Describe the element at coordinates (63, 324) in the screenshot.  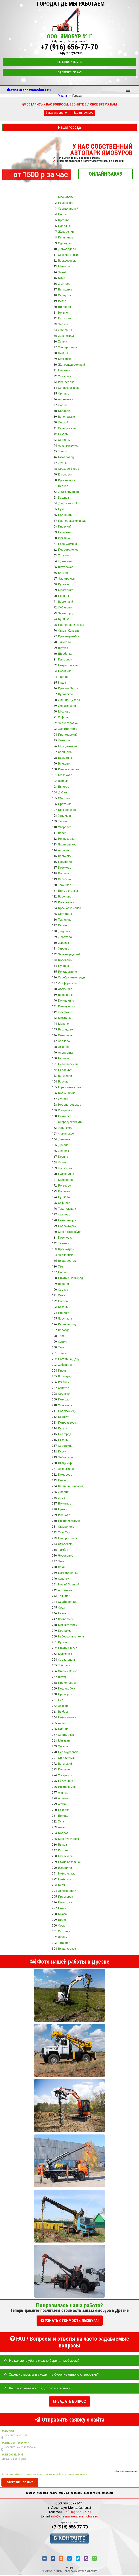
I see `Чёрное` at that location.